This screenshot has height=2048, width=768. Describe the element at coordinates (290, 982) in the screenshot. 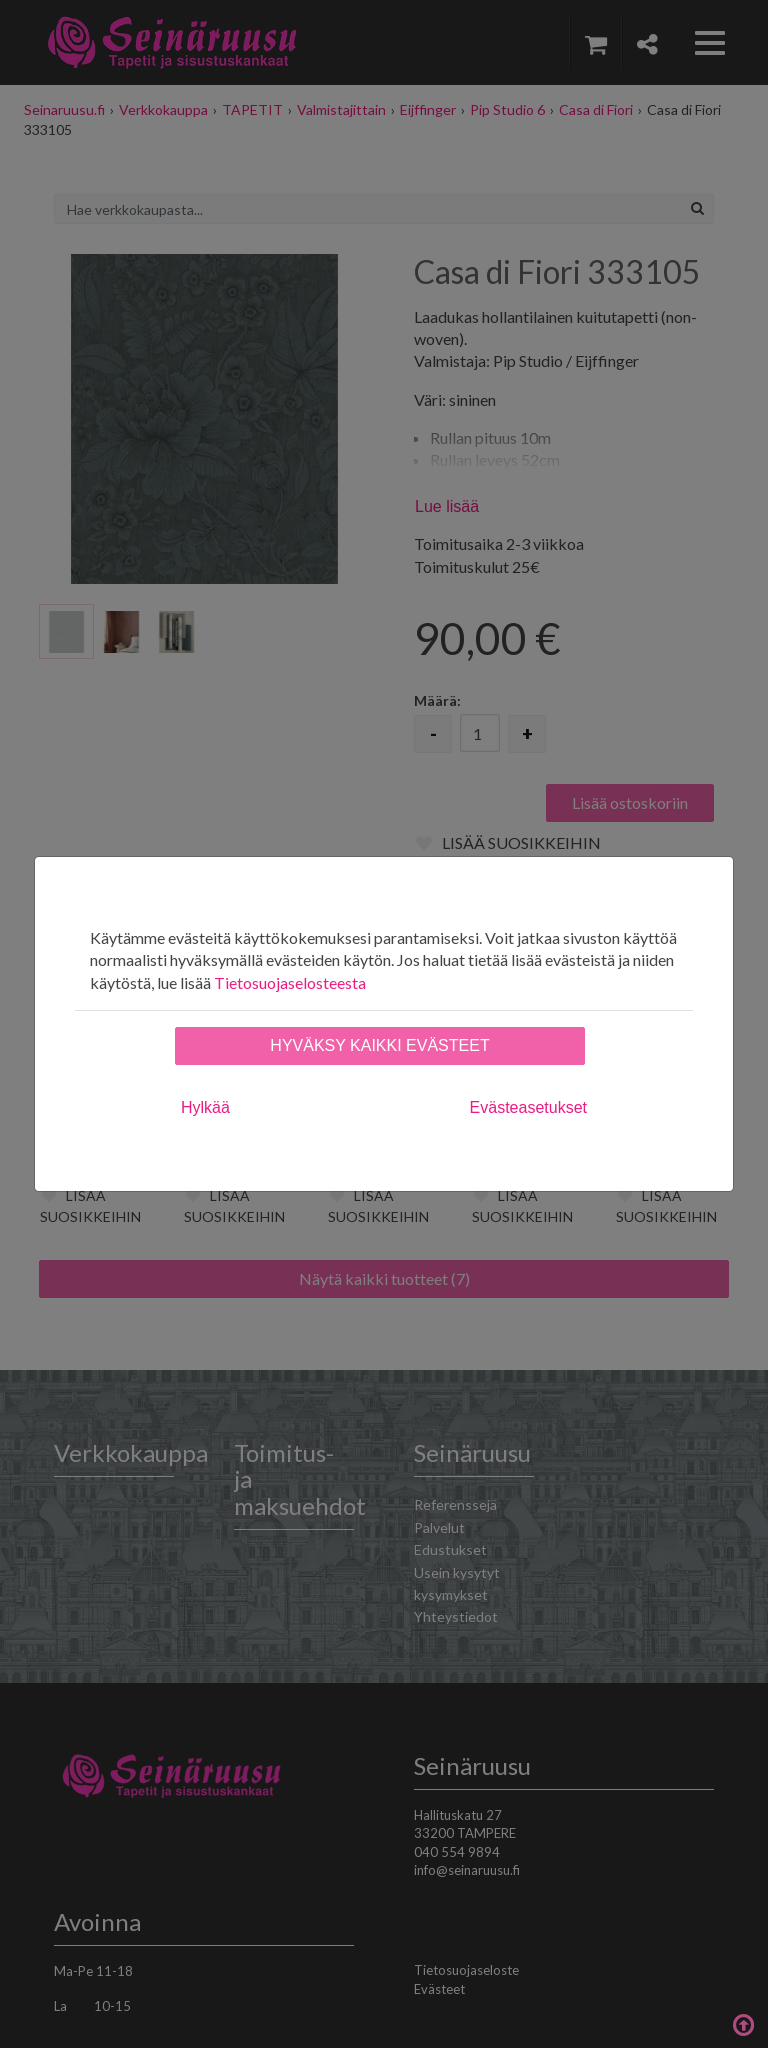

I see `Tietosuojaselosteesta` at that location.